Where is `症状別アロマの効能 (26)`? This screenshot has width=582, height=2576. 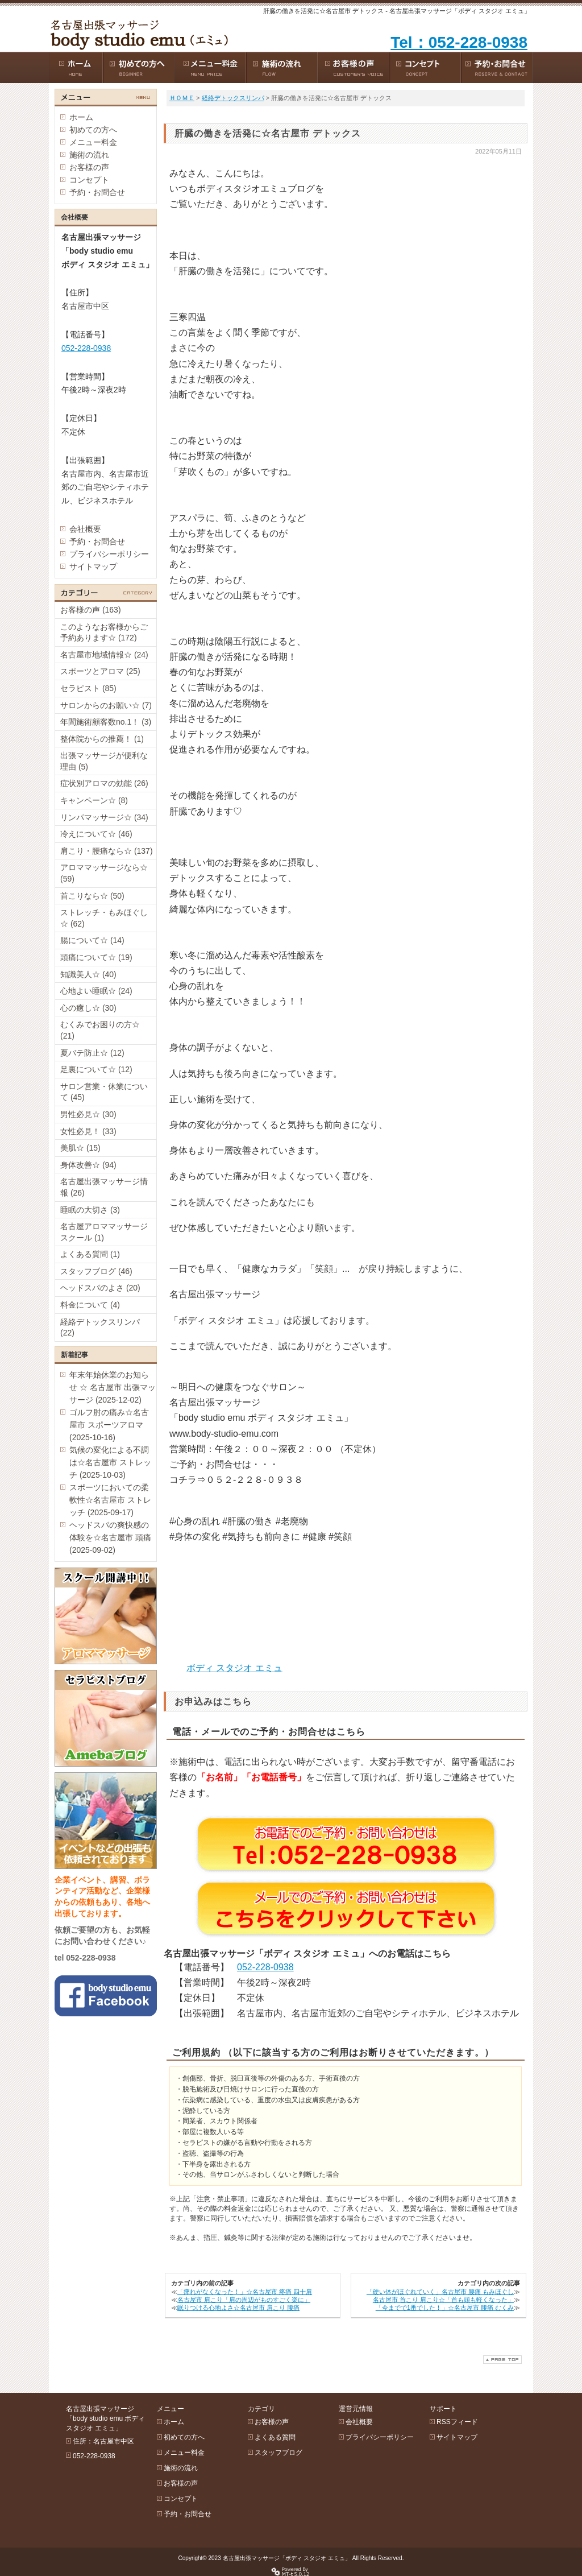
症状別アロマの効能 (26) is located at coordinates (104, 783).